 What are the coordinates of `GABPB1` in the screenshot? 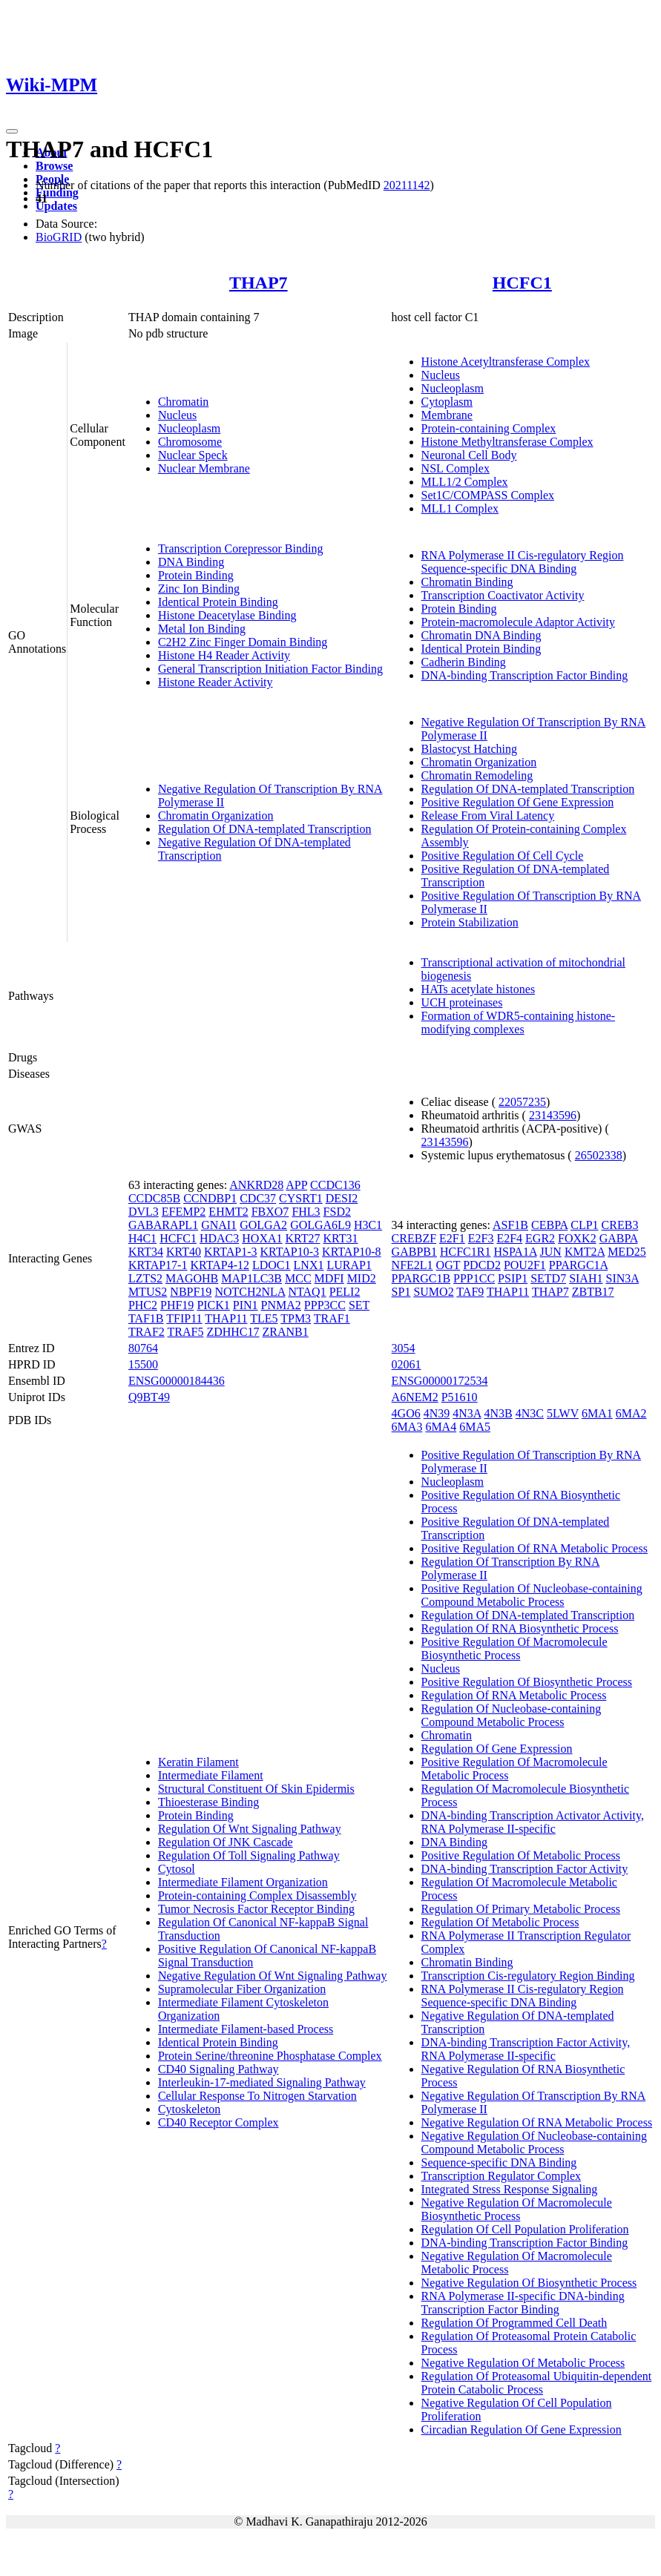 It's located at (414, 1251).